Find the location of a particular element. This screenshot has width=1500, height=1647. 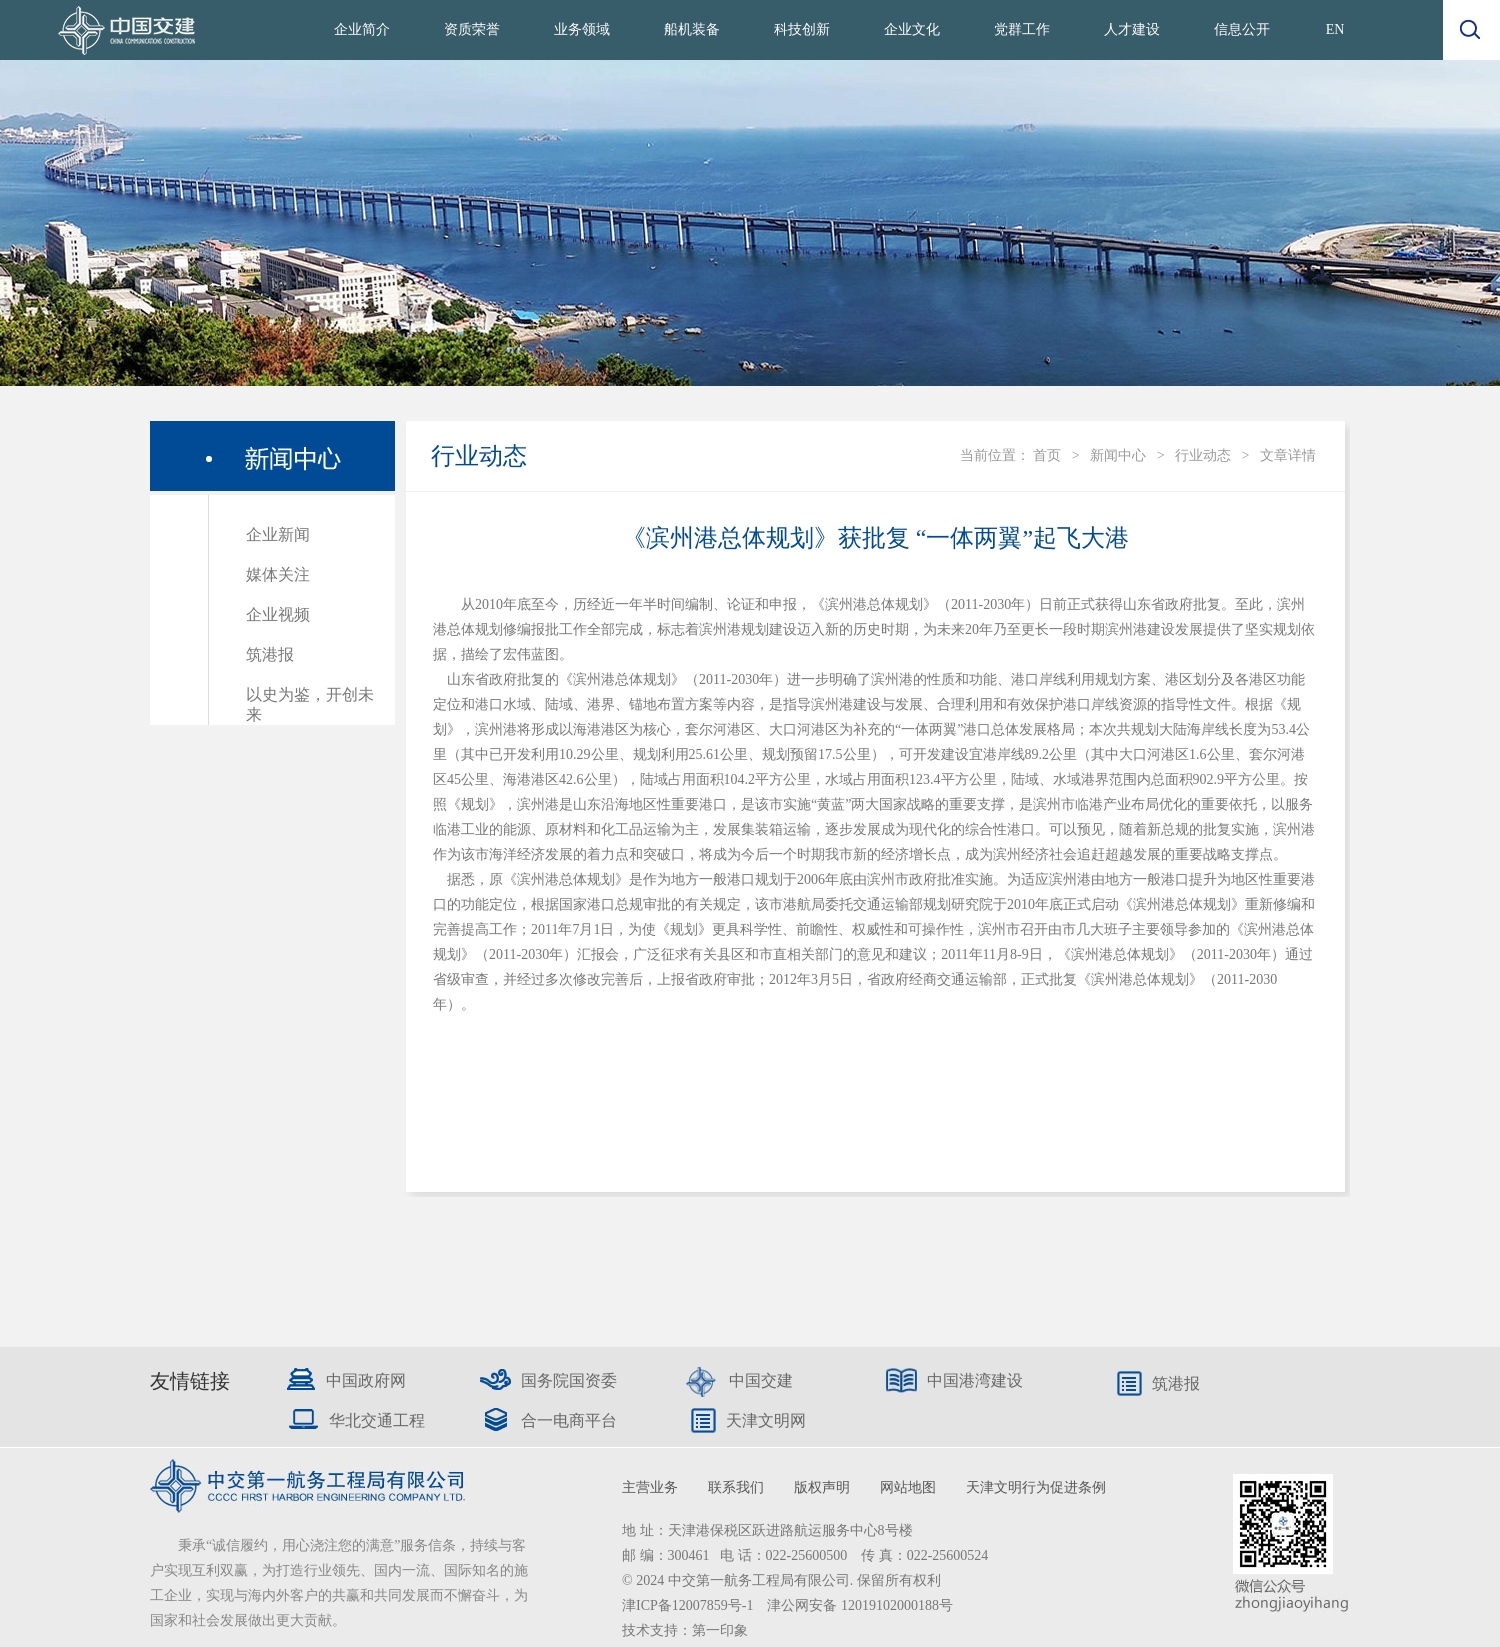

合一电商平台 is located at coordinates (569, 1420).